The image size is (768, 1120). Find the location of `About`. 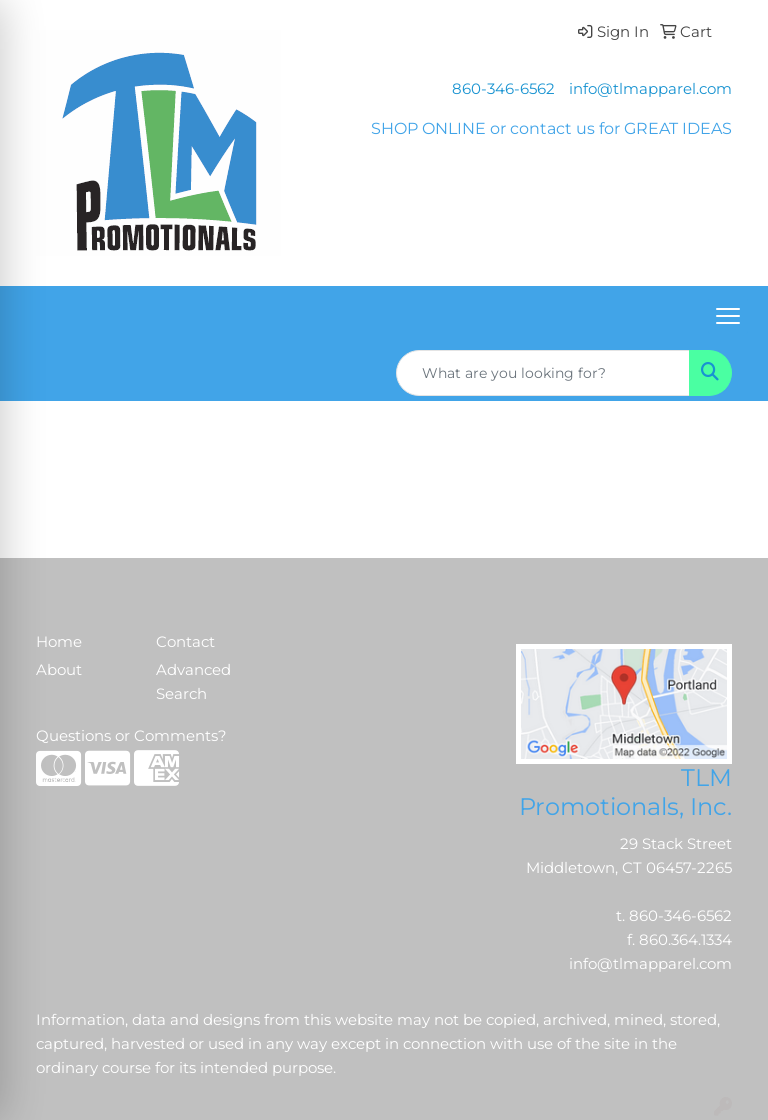

About is located at coordinates (59, 670).